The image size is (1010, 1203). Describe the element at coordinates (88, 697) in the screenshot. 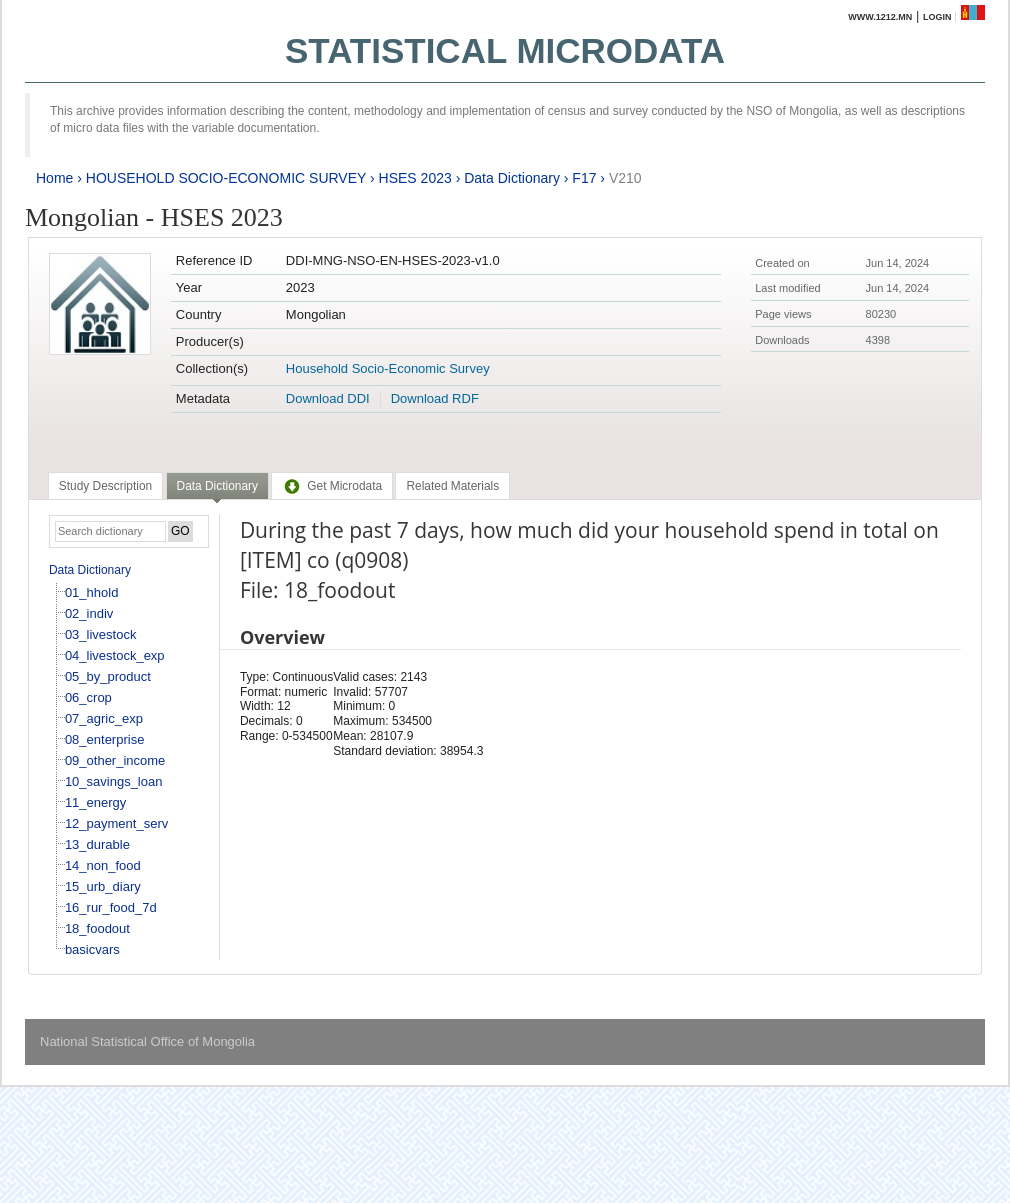

I see `06_crop` at that location.